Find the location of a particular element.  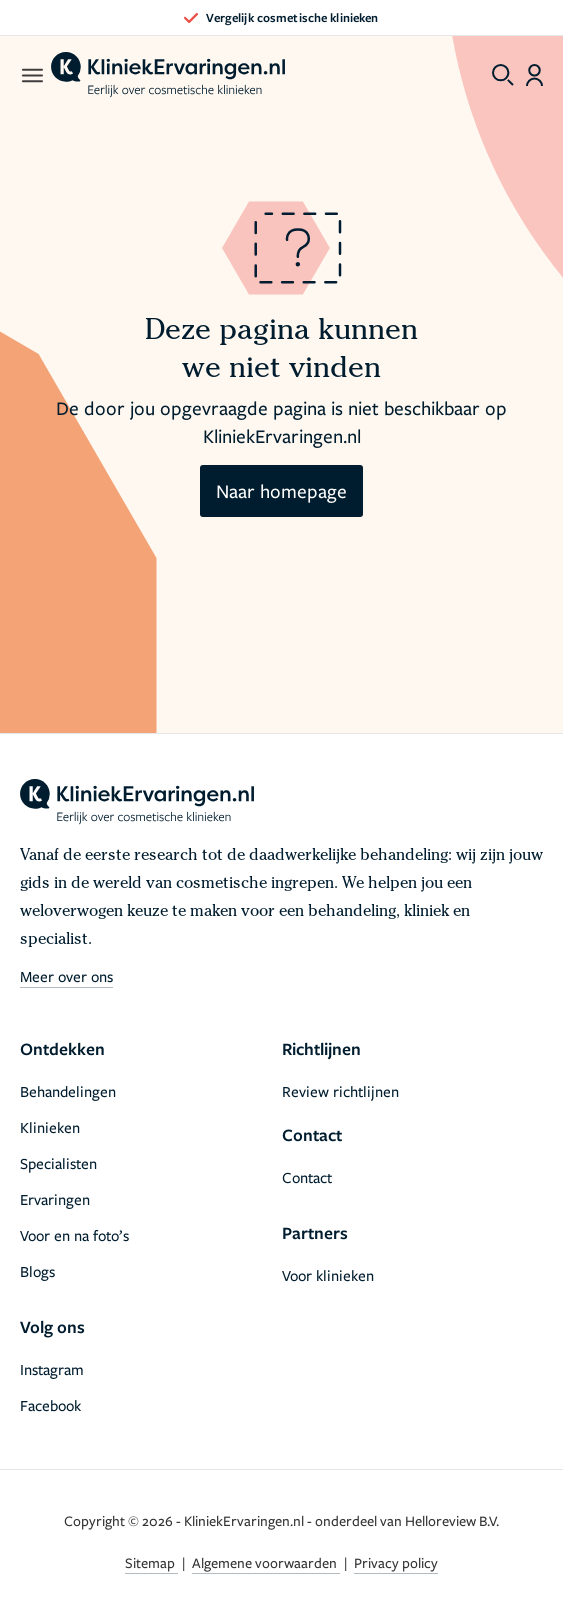

Sitemap is located at coordinates (151, 1562).